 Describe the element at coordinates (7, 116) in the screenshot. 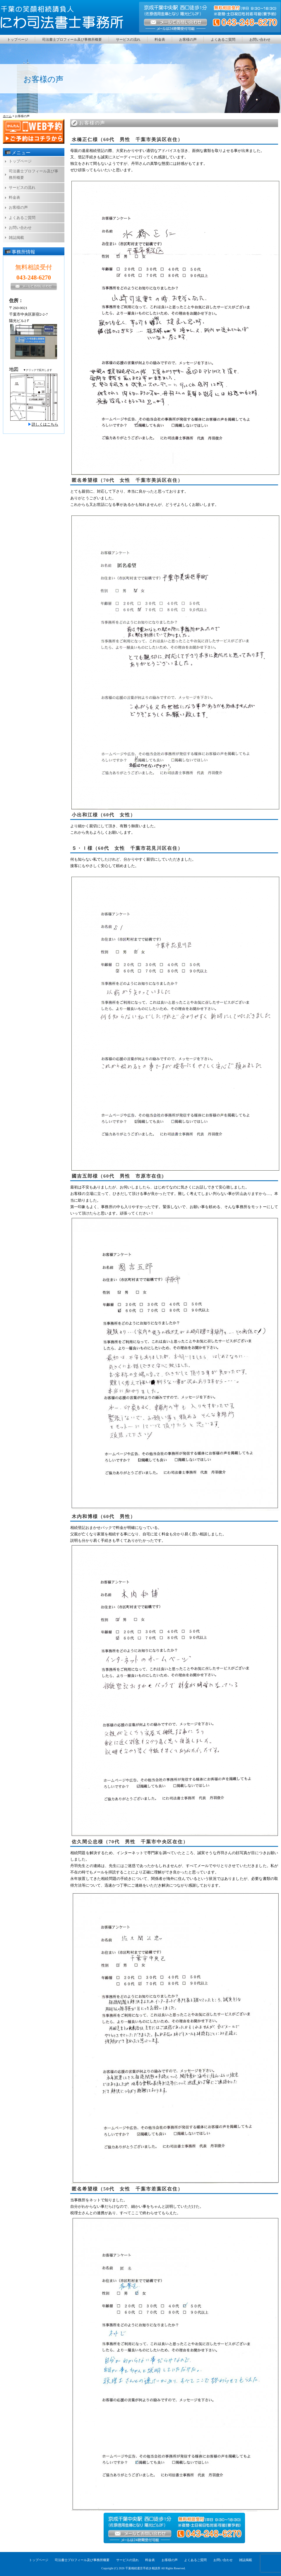

I see `ホーム` at that location.